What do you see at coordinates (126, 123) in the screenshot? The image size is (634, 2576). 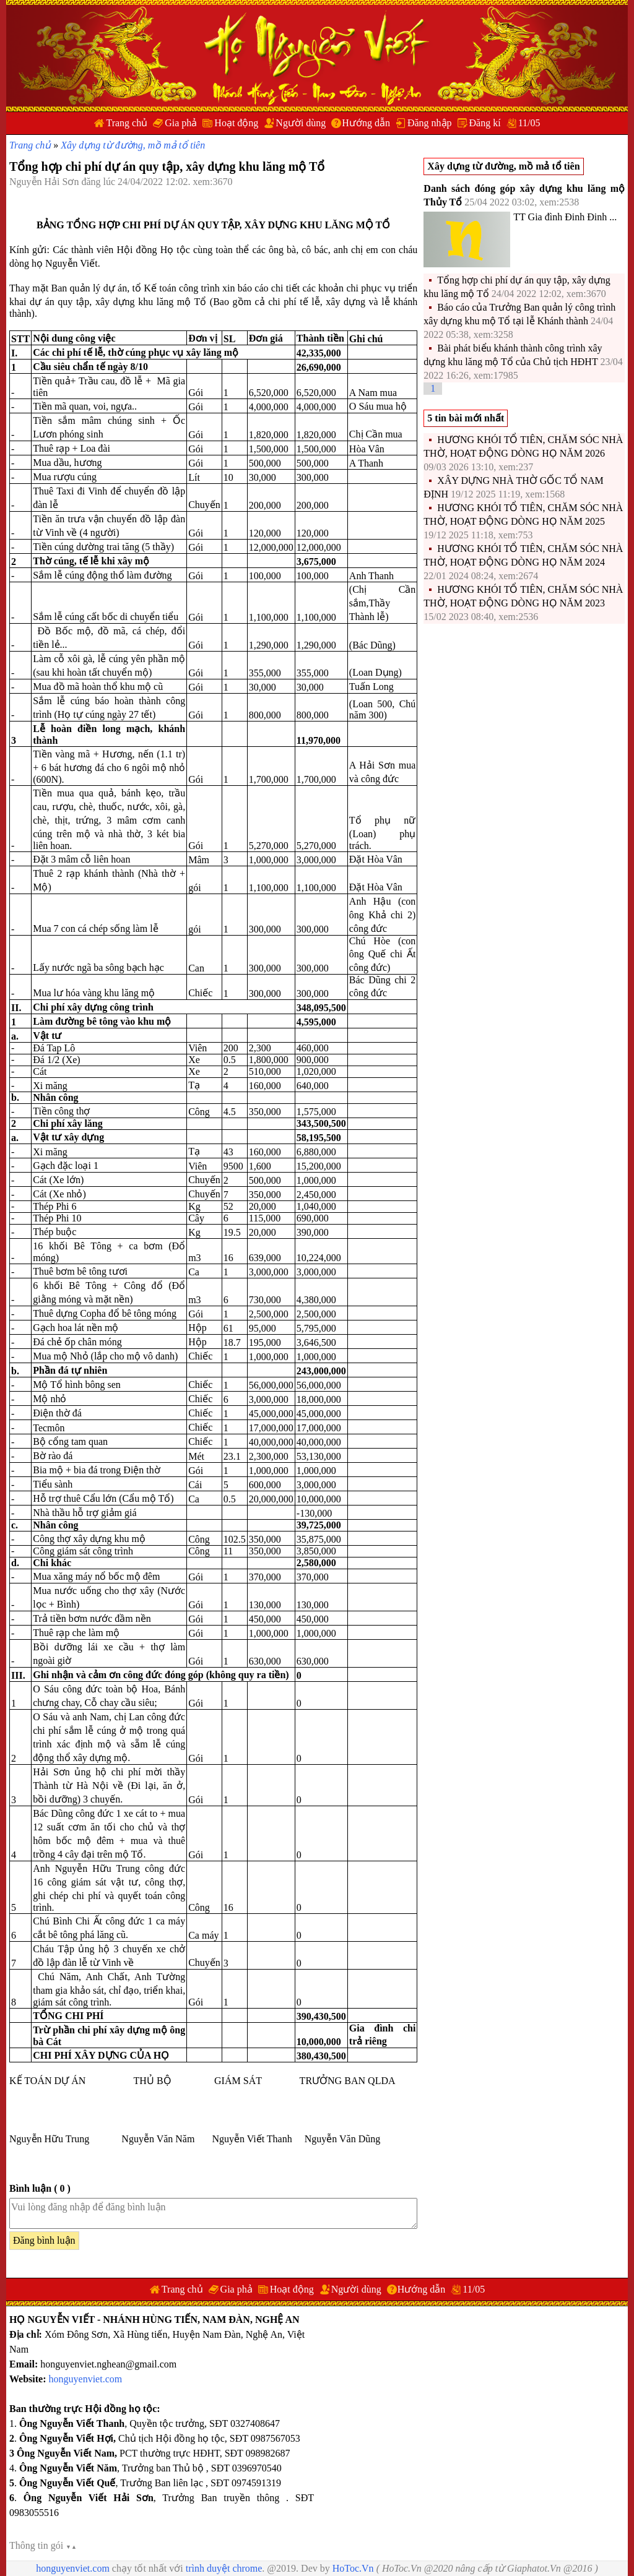 I see `Trang chủ` at bounding box center [126, 123].